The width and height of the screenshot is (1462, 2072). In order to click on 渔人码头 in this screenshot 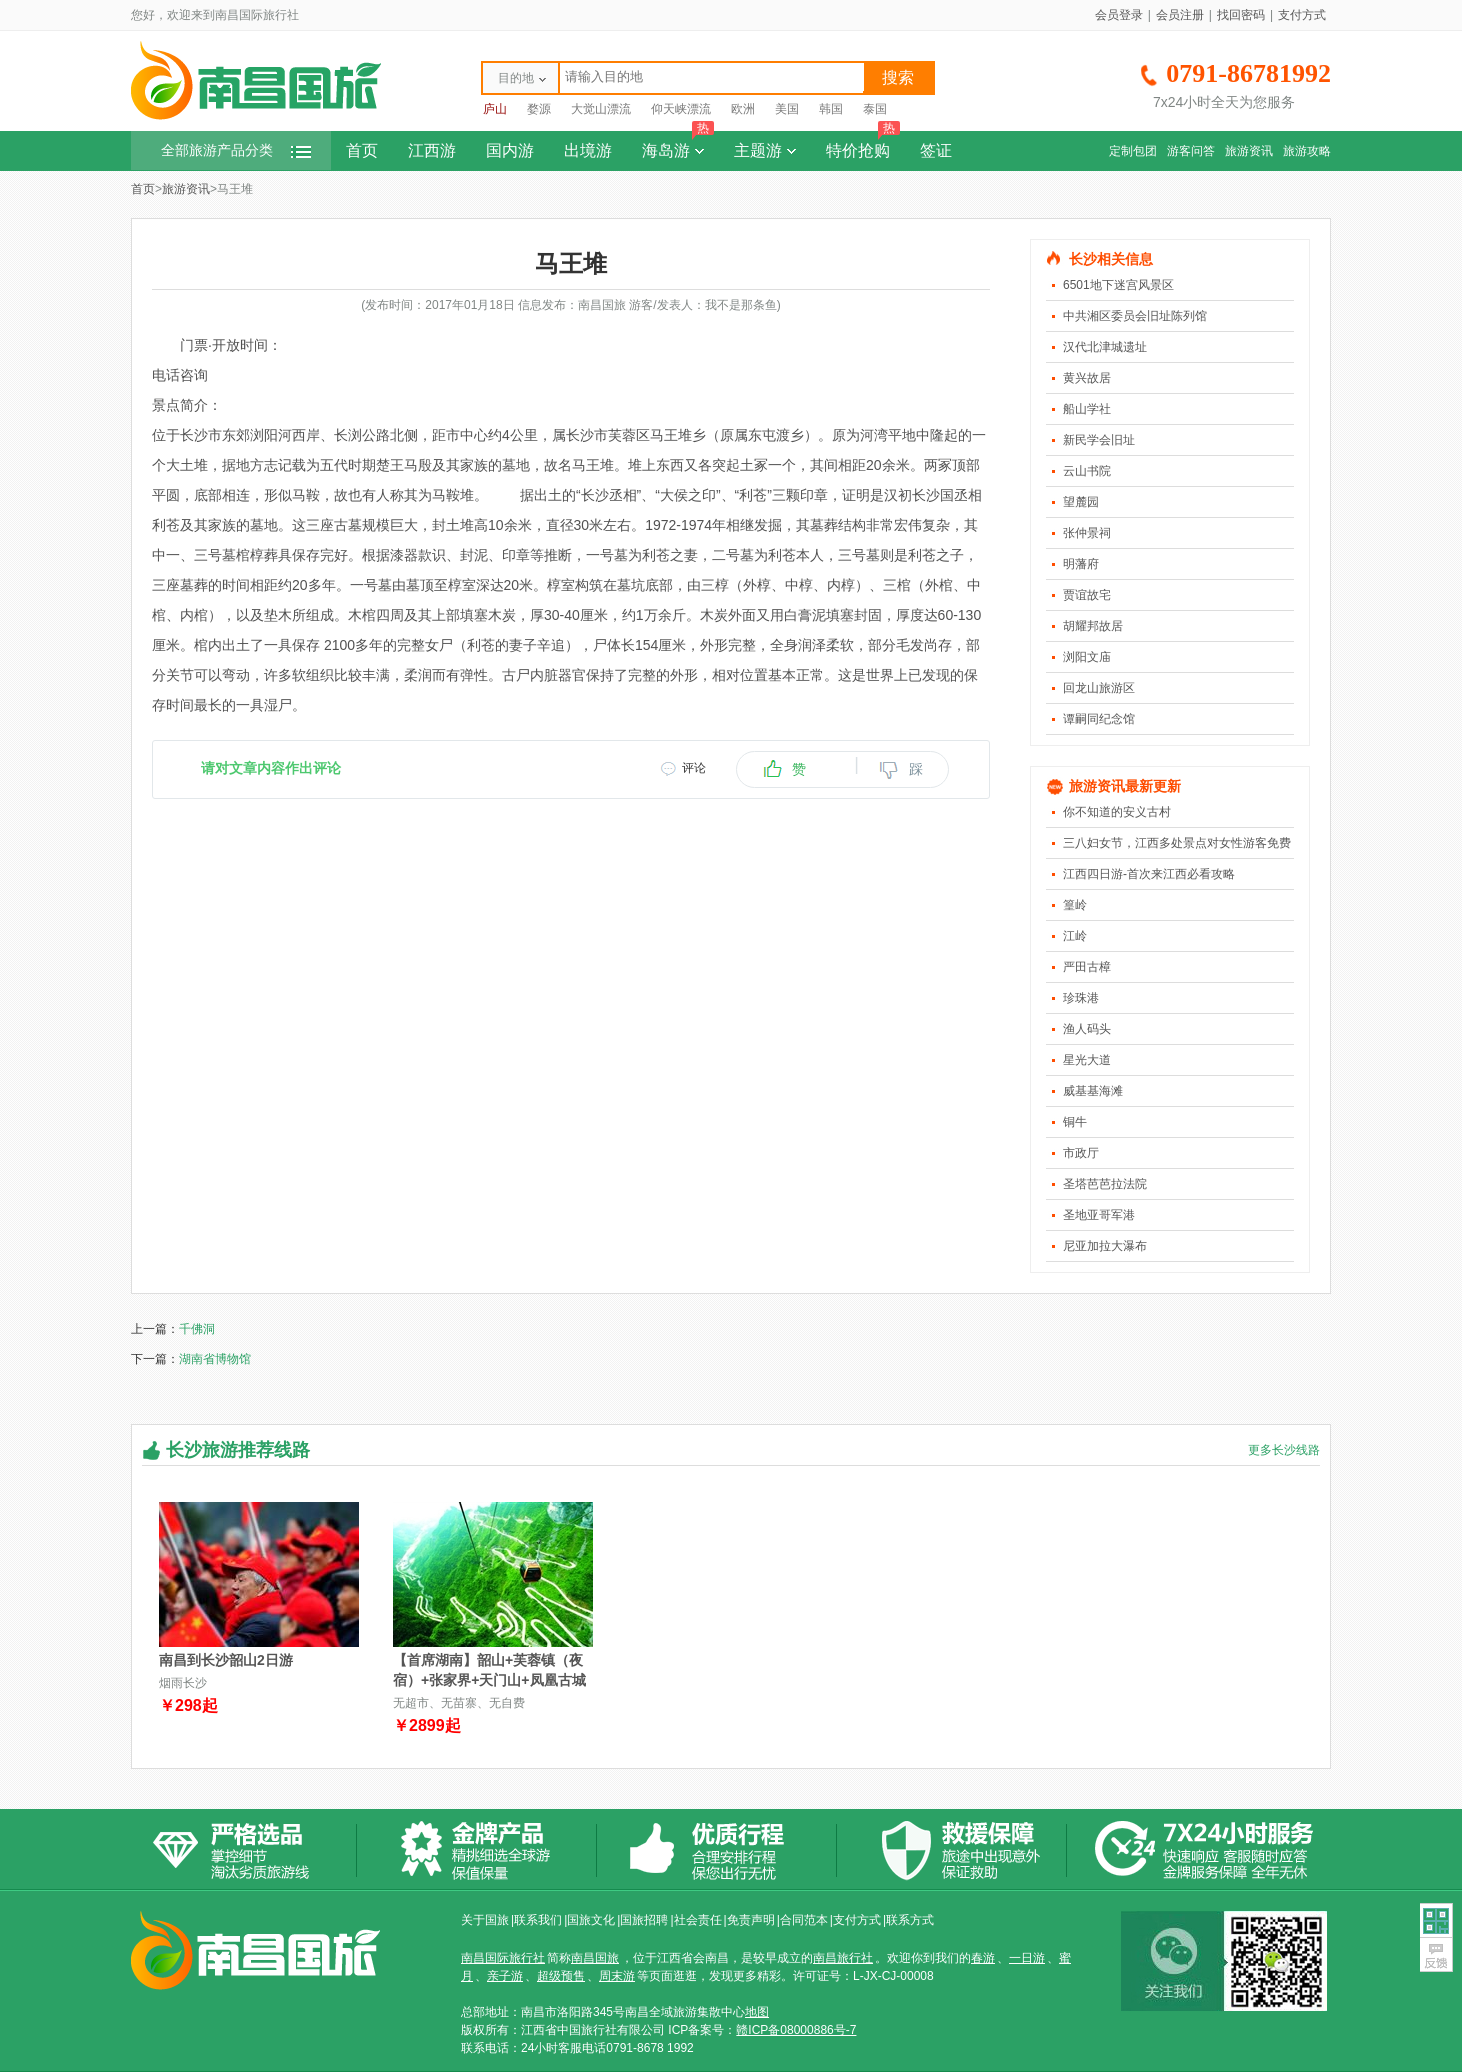, I will do `click(1087, 1029)`.